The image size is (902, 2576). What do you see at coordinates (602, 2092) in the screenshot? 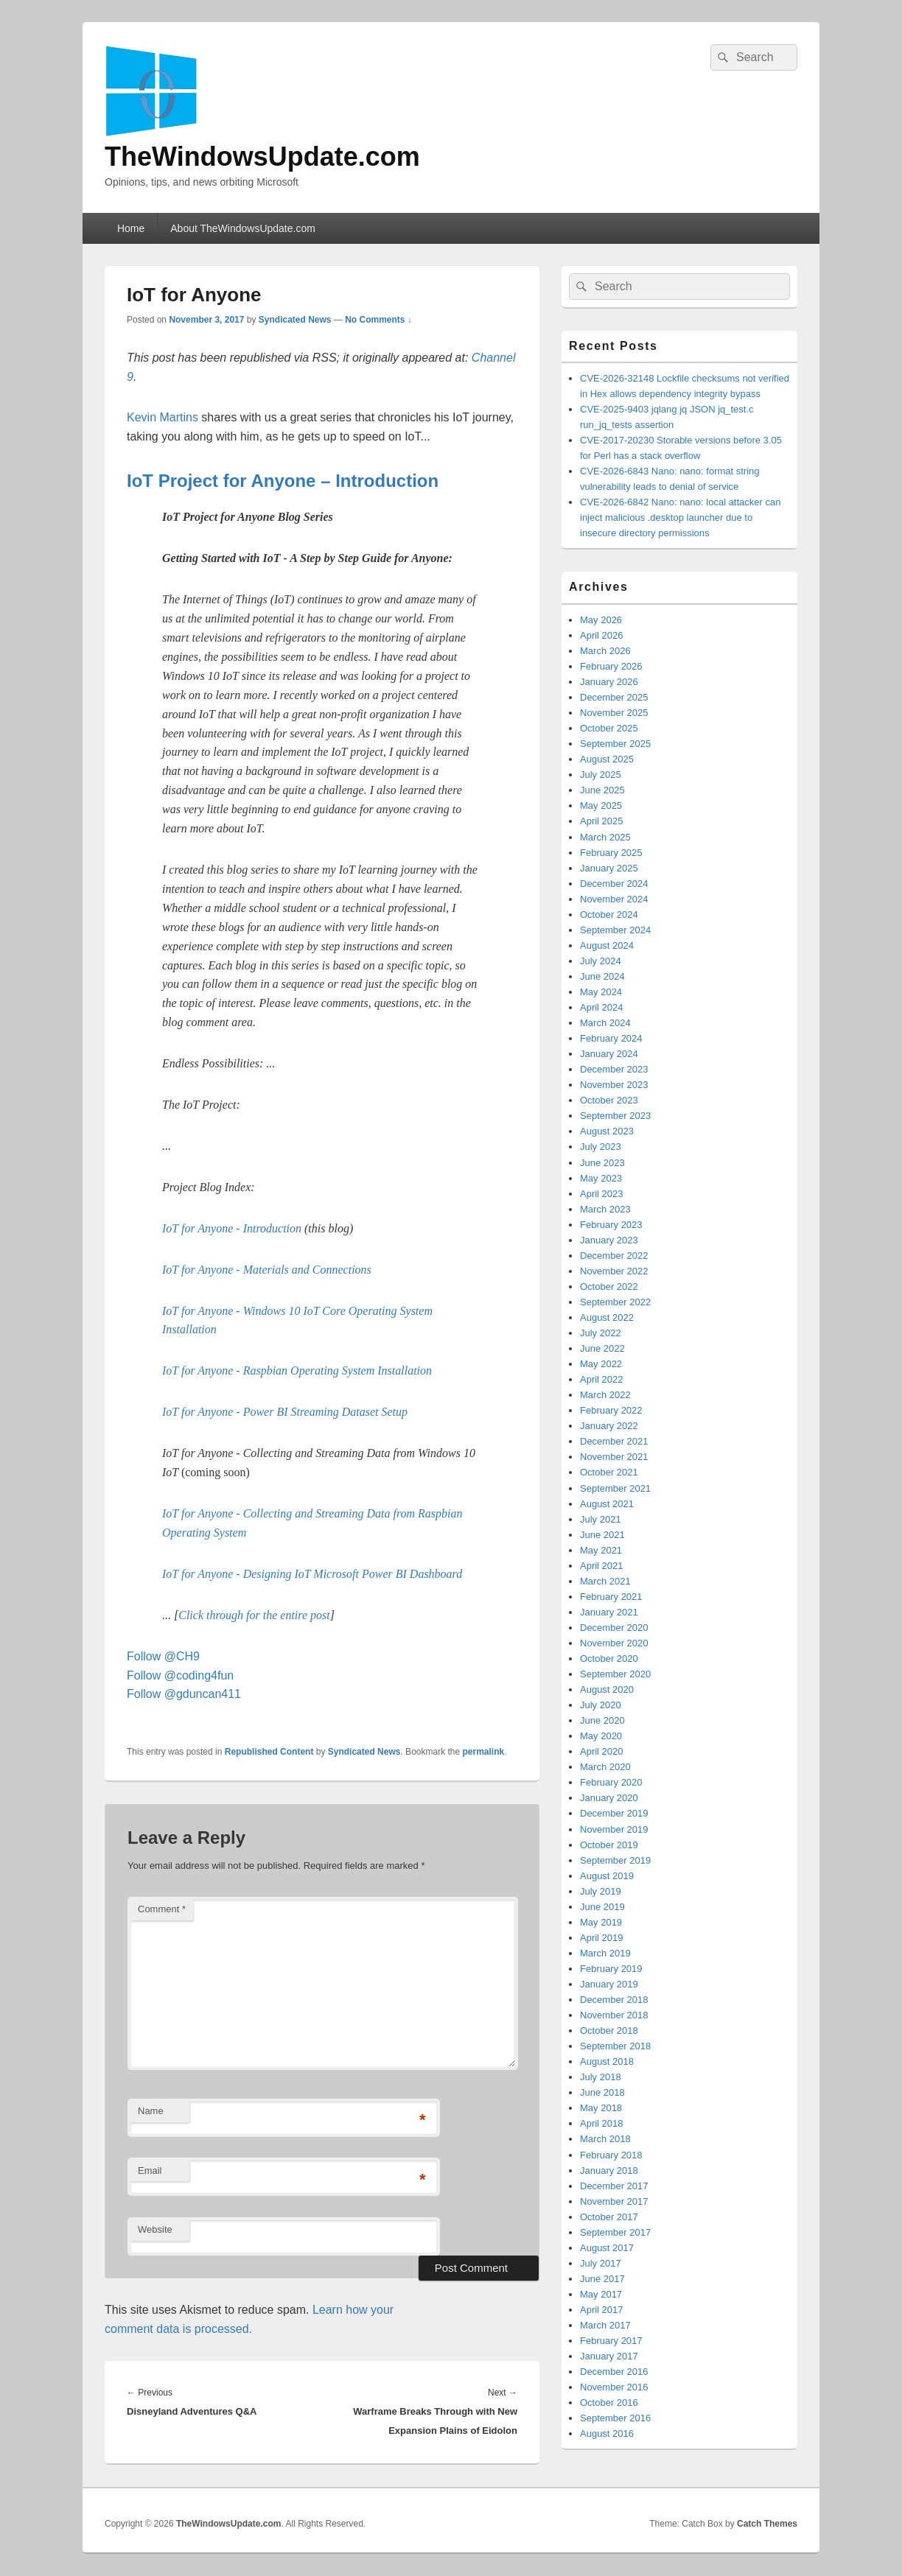
I see `June 2018` at bounding box center [602, 2092].